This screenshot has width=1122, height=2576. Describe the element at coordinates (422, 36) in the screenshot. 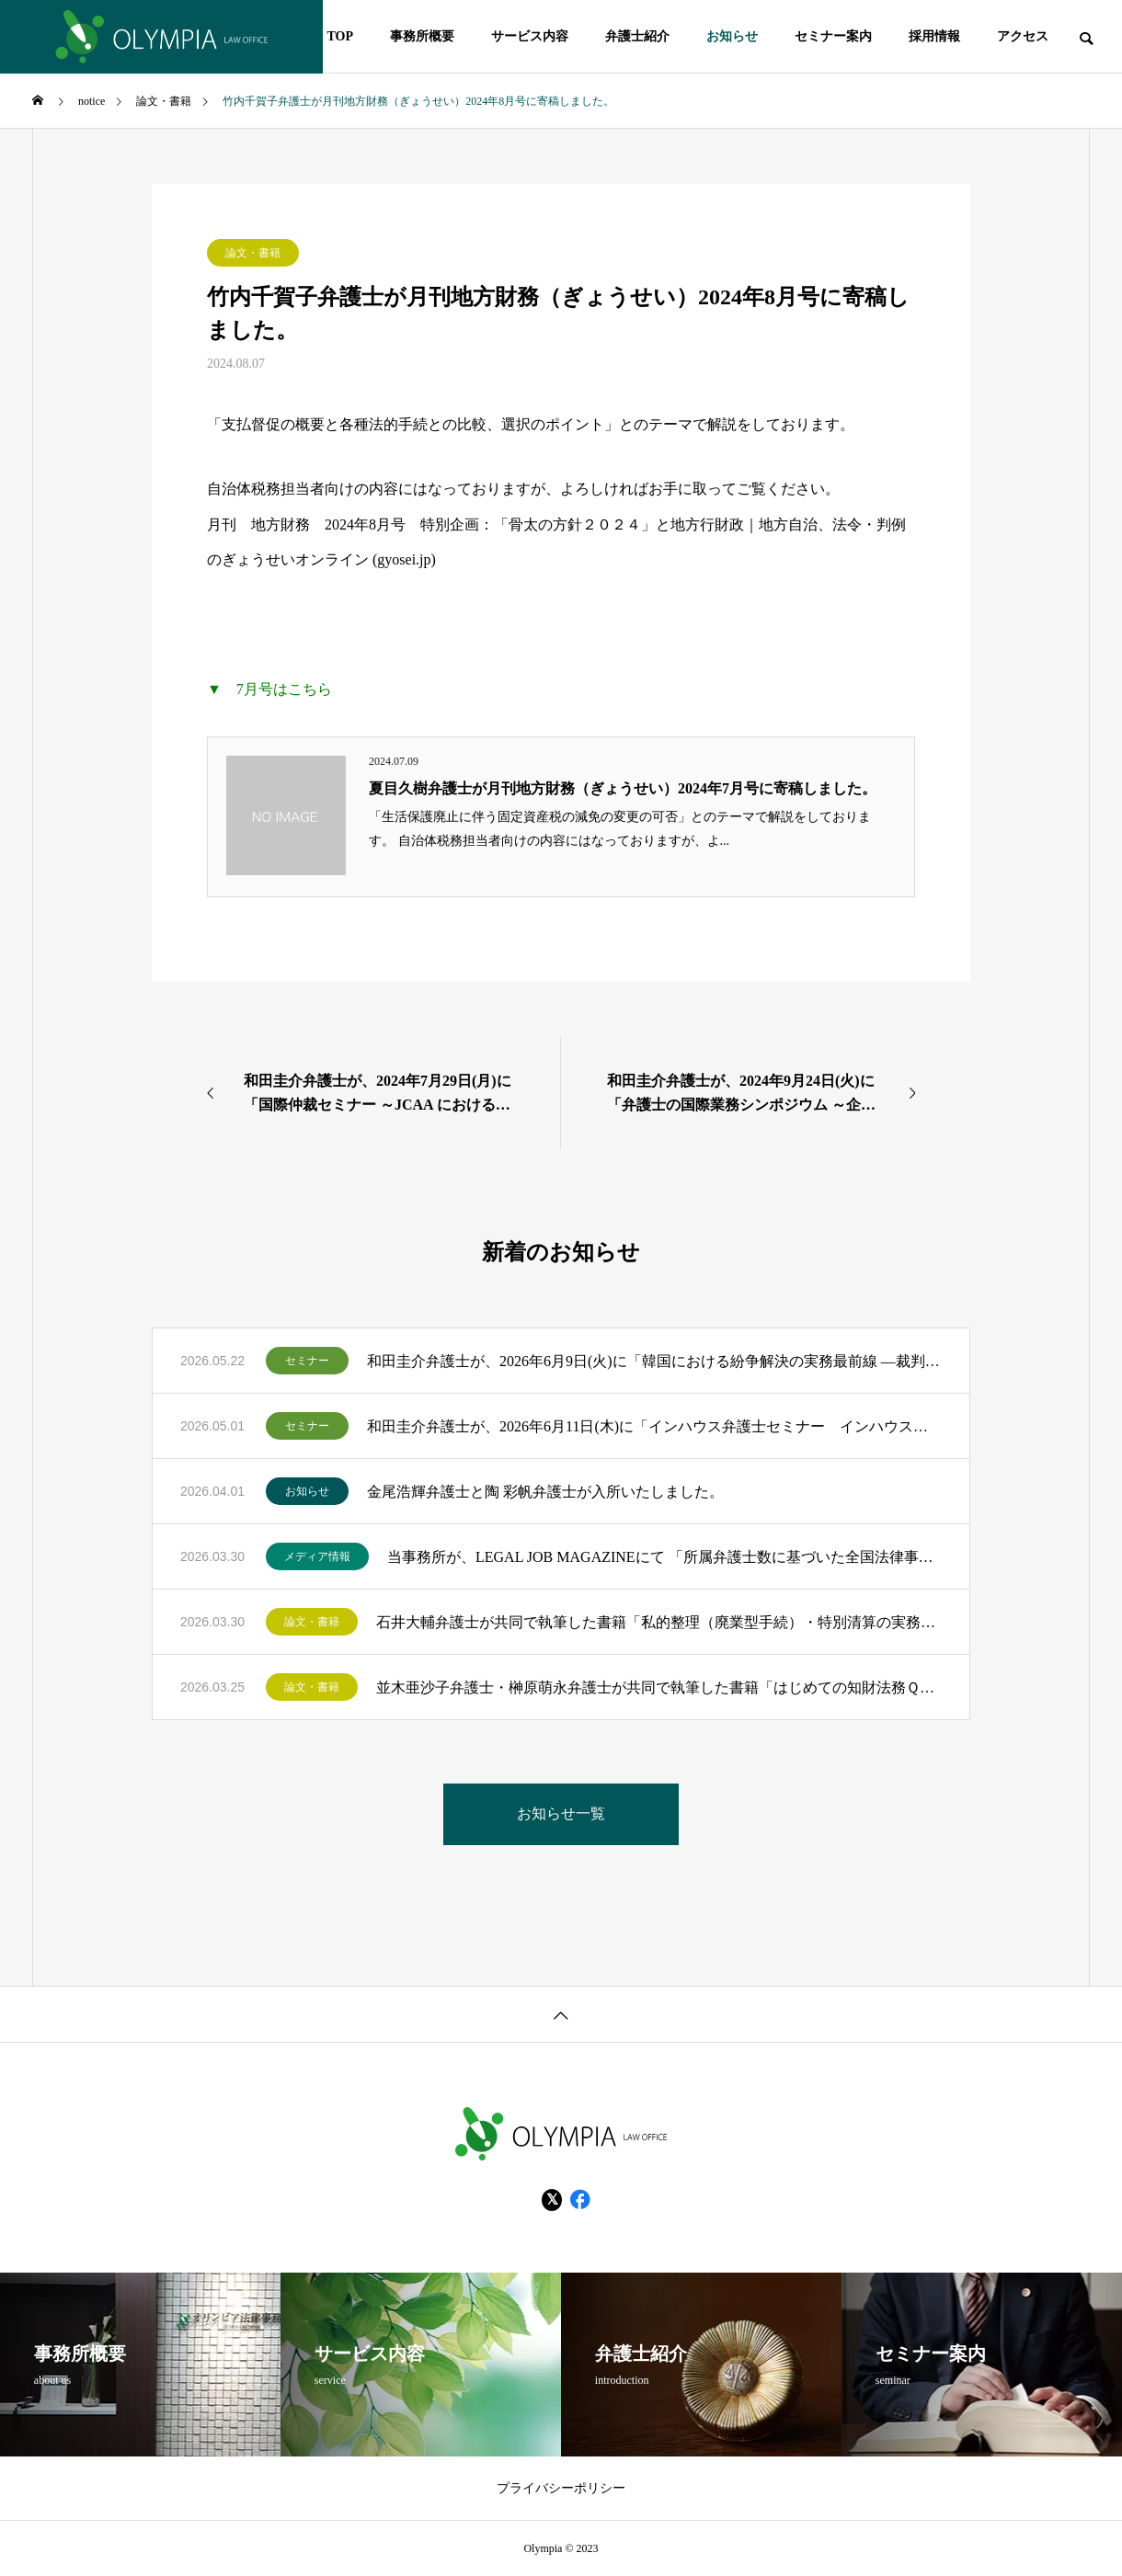

I see `事務所概要` at that location.